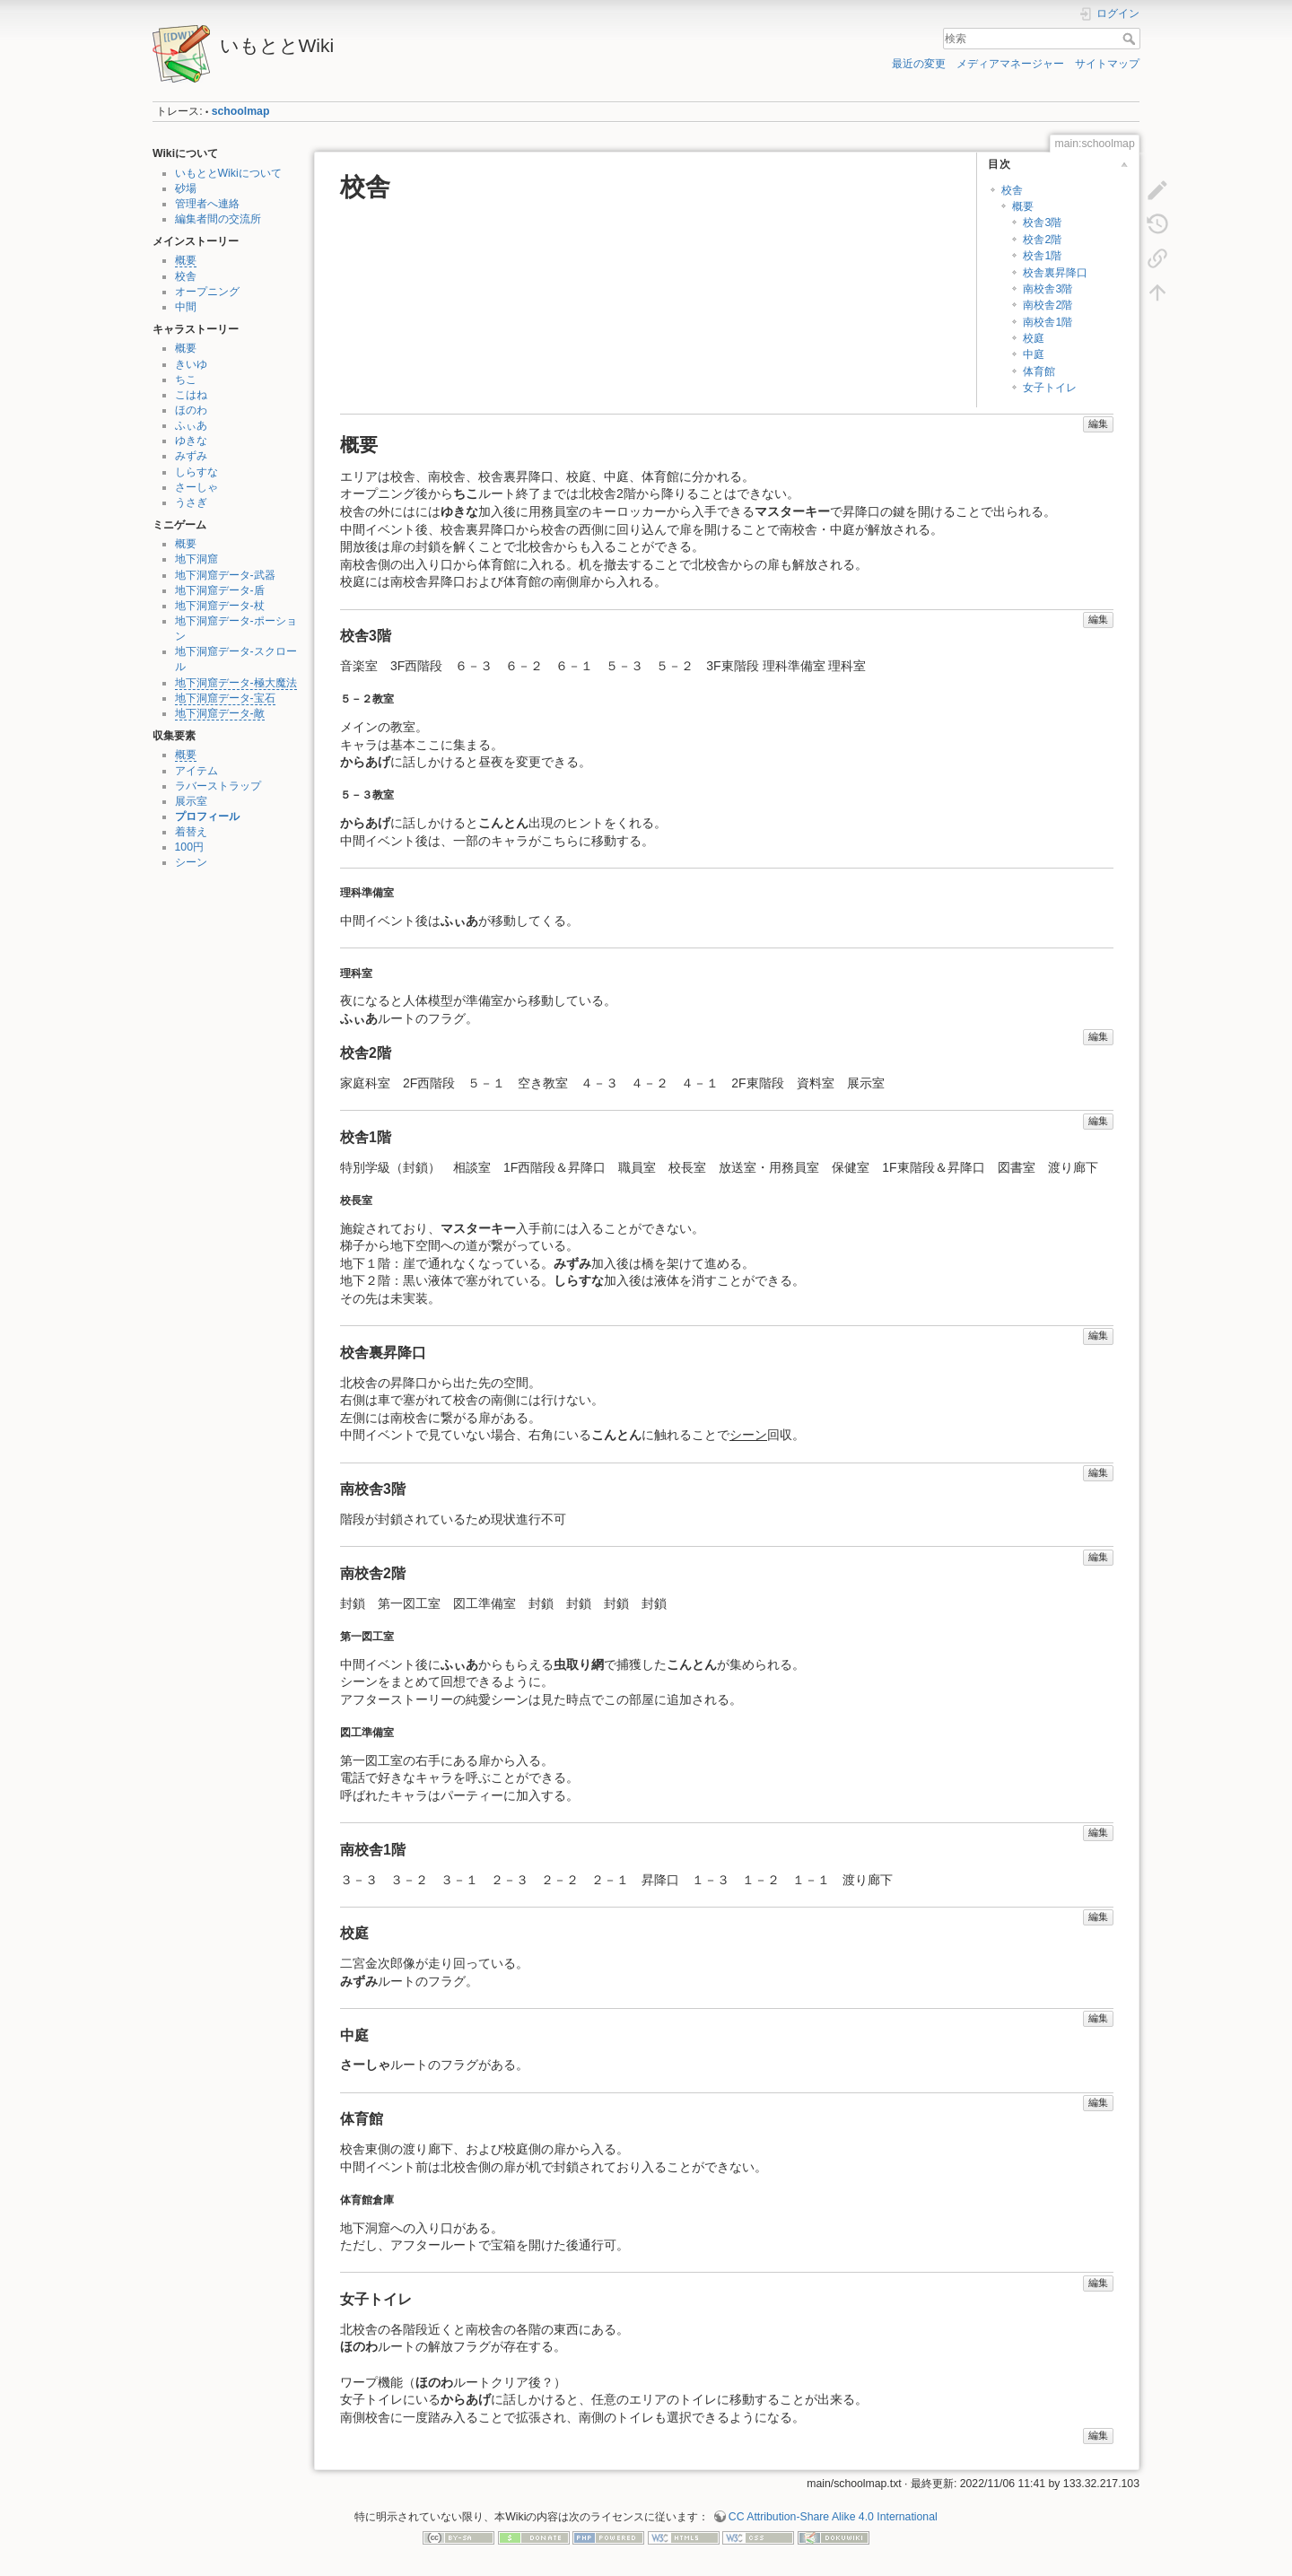  I want to click on 南校舎1階, so click(1047, 322).